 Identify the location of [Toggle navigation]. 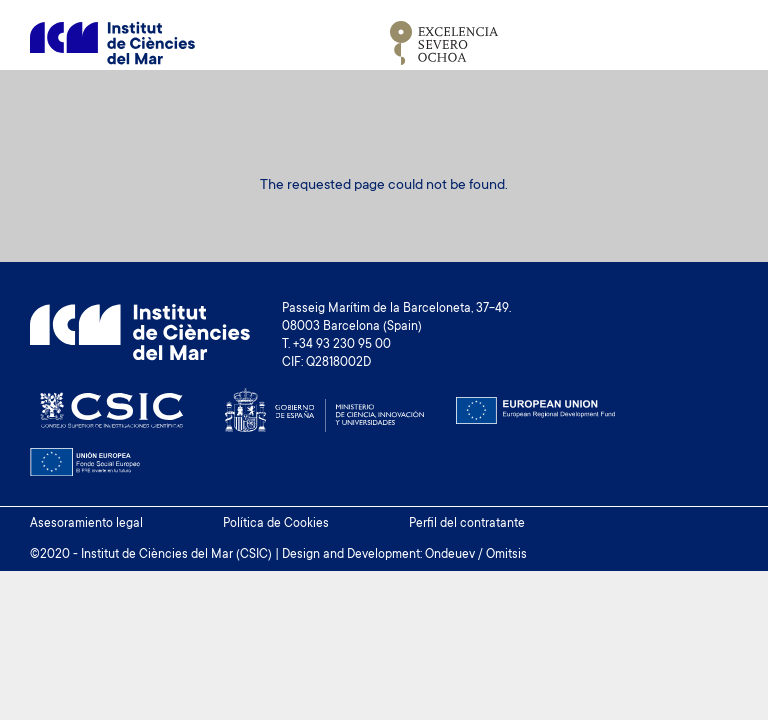
(715, 43).